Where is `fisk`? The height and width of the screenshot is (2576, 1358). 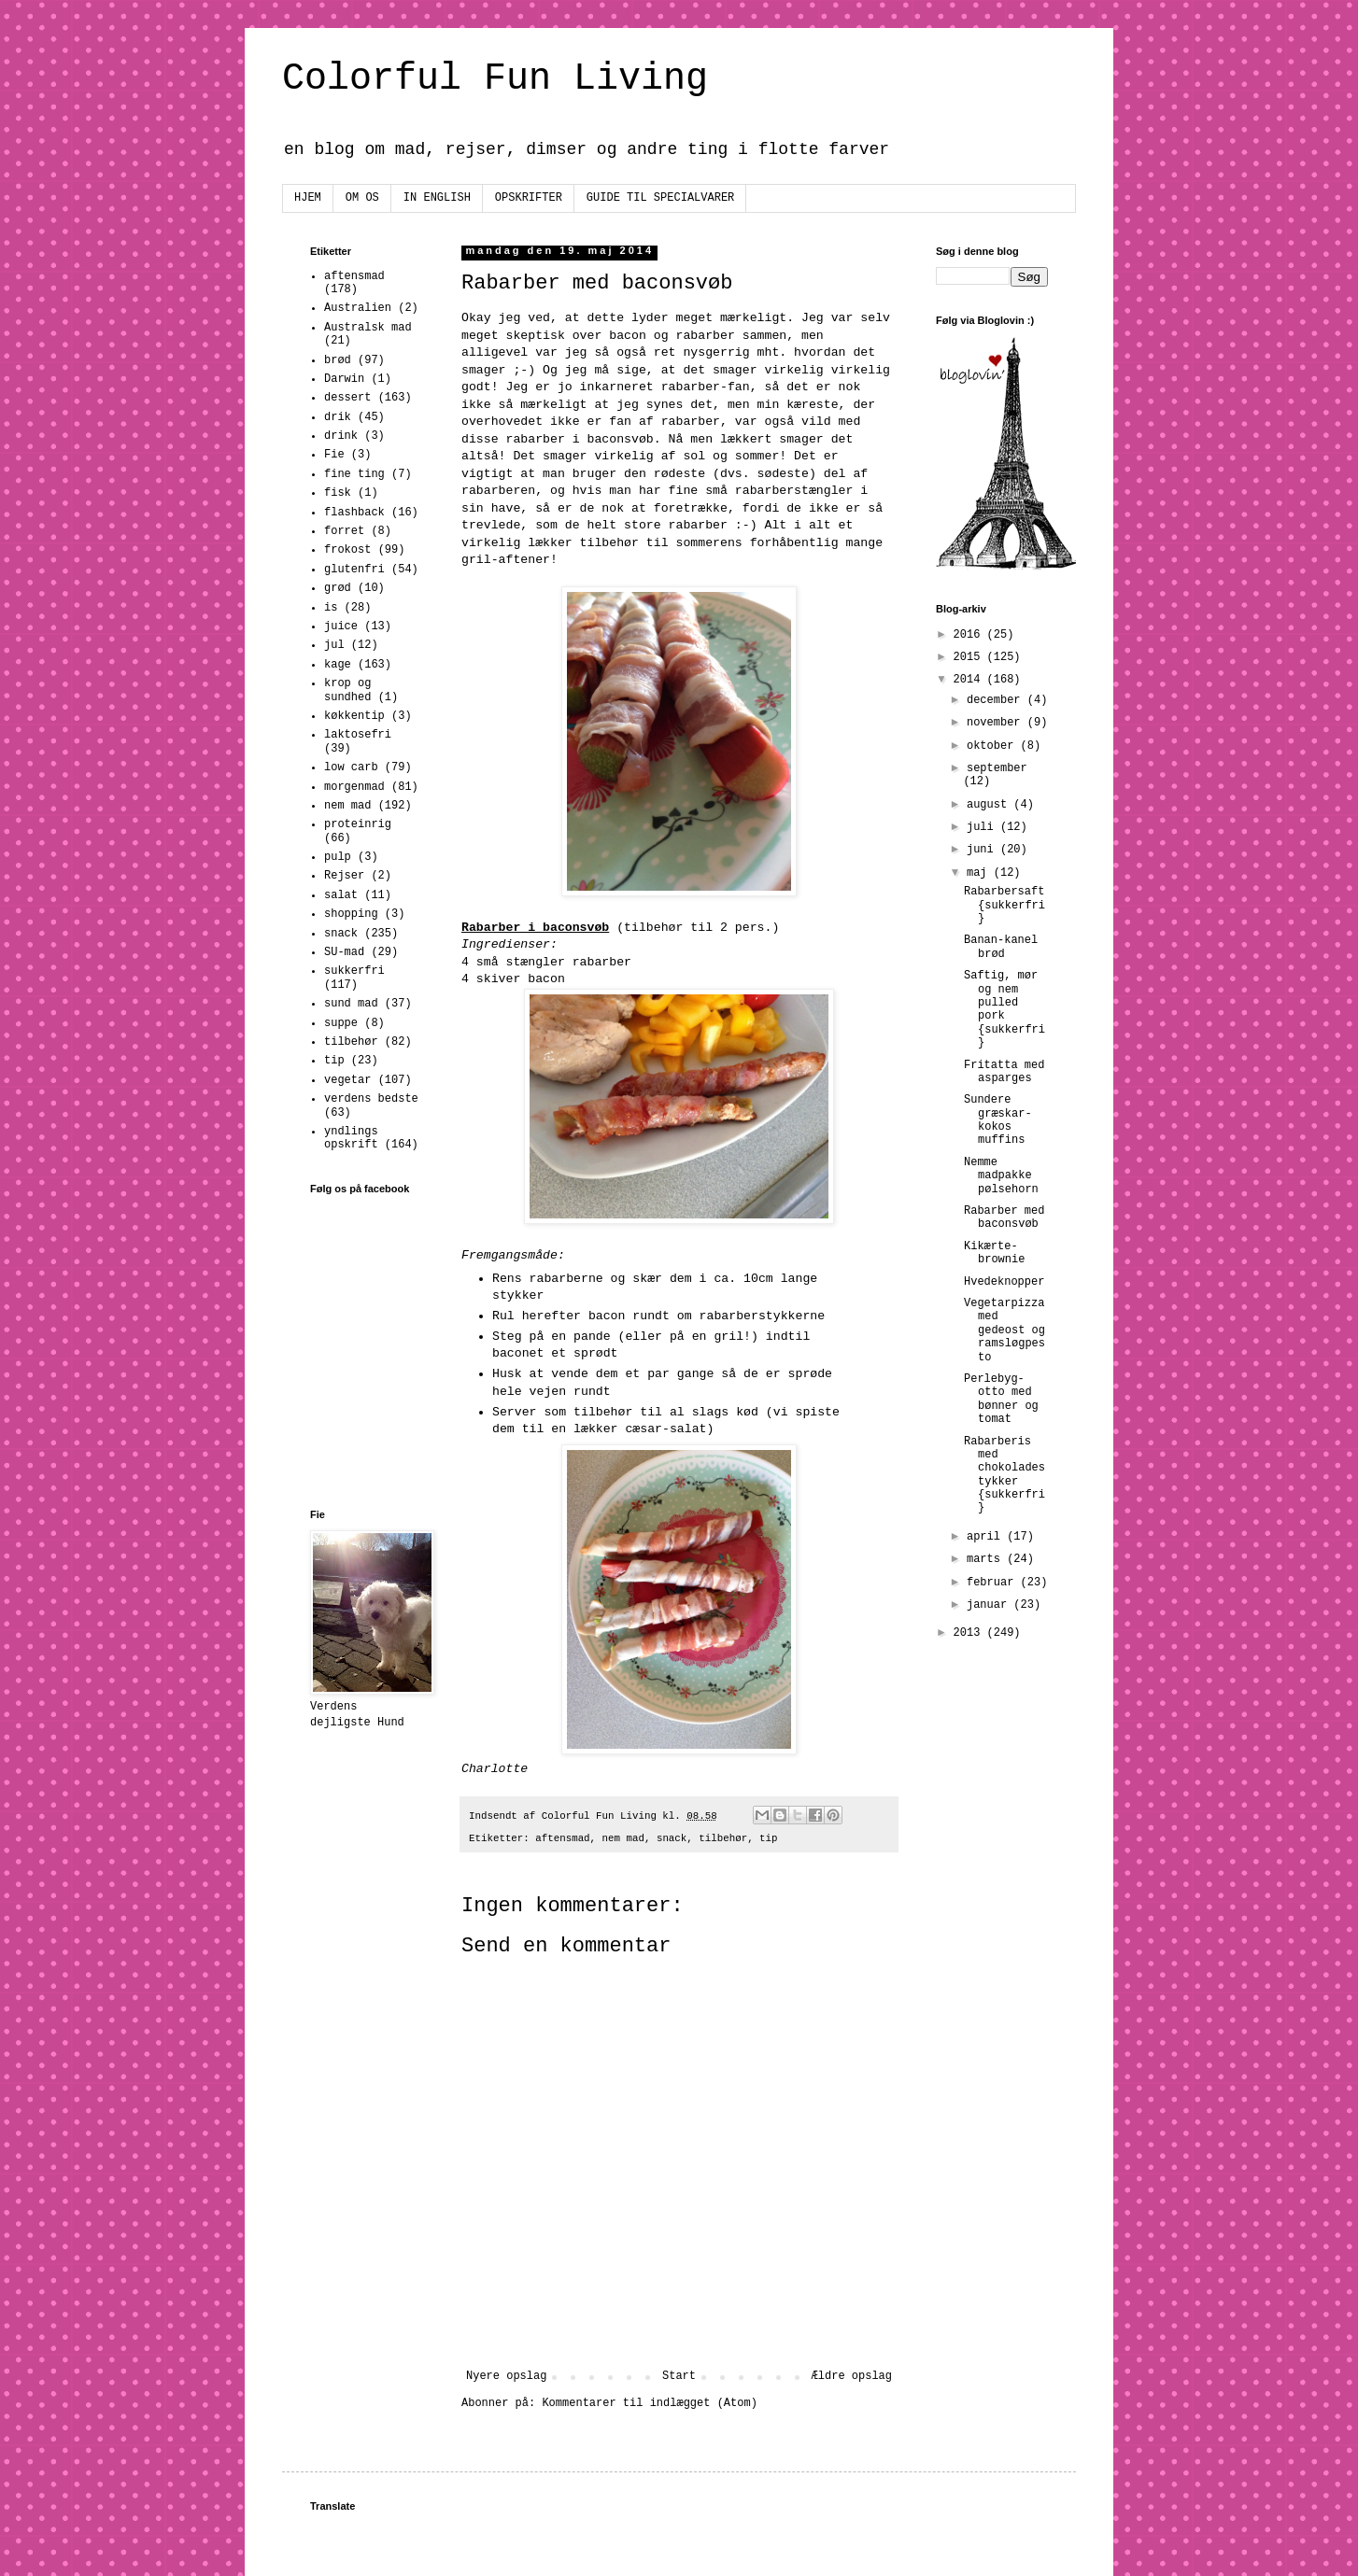
fisk is located at coordinates (337, 493).